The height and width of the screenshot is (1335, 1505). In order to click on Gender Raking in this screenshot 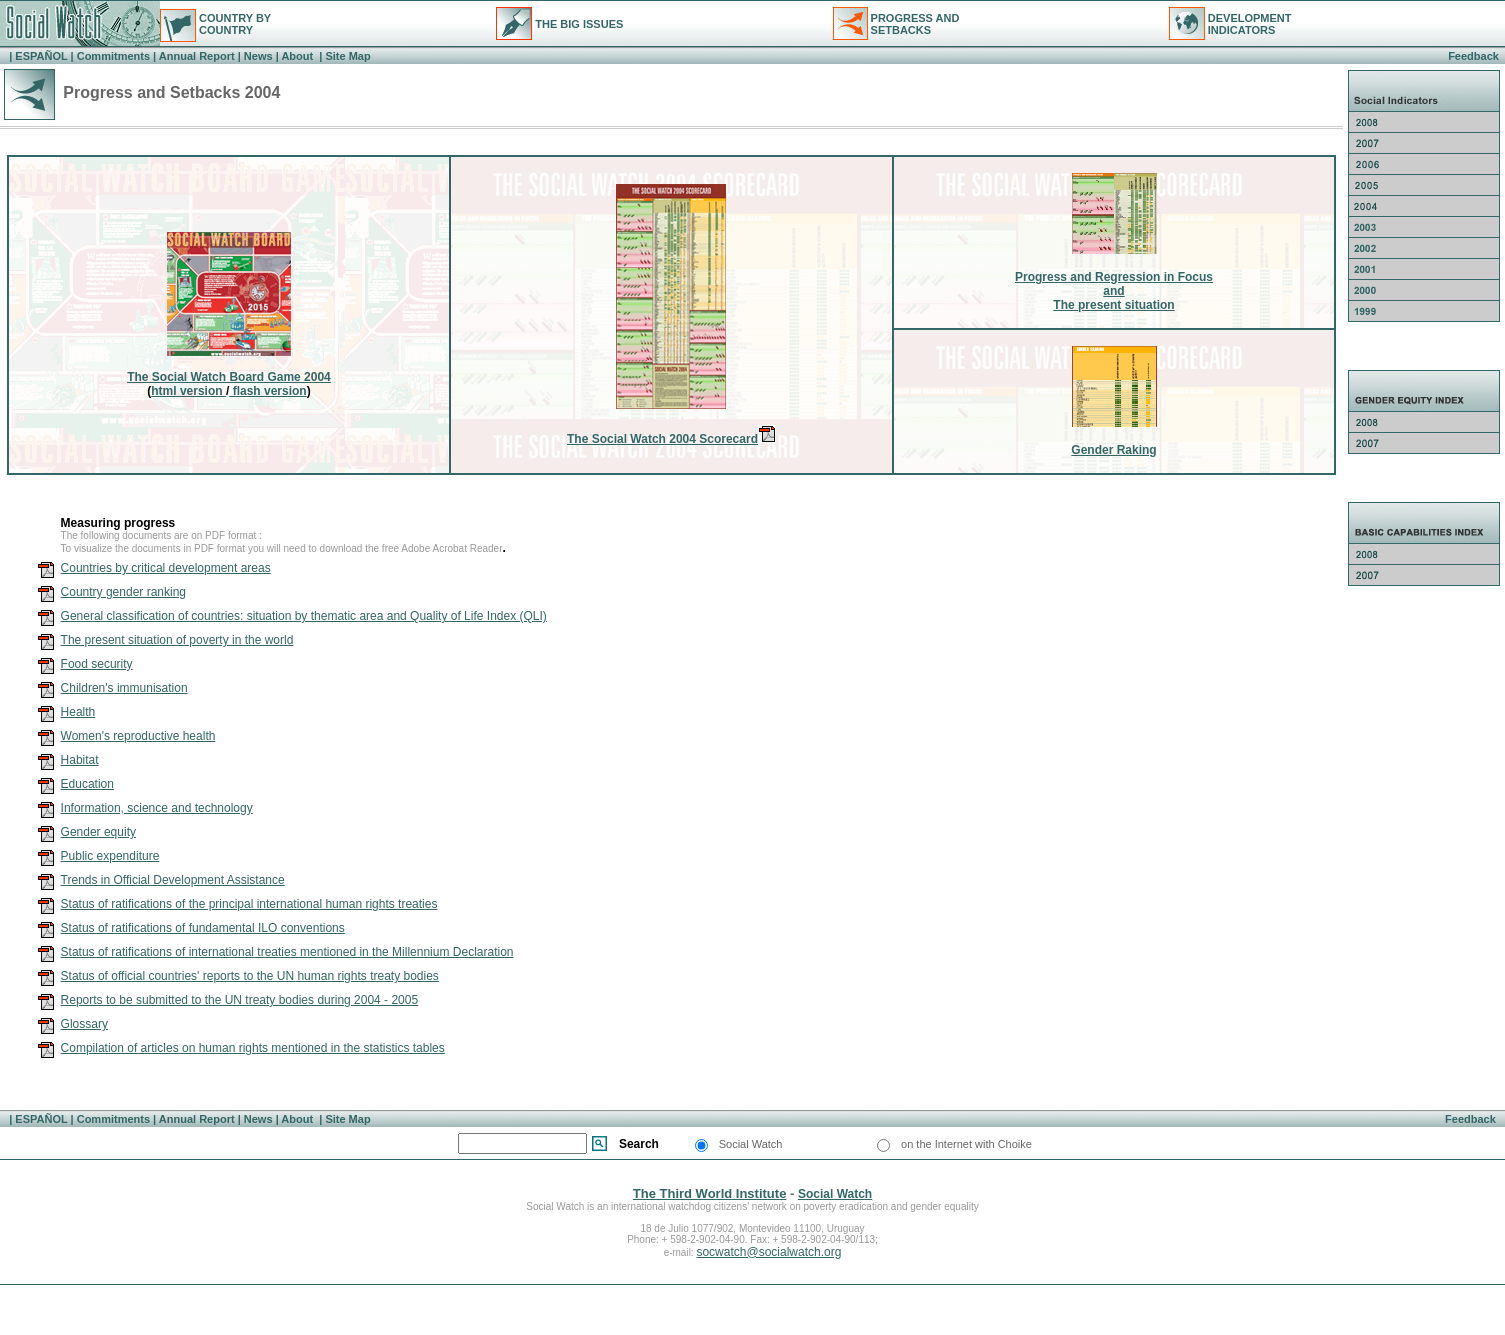, I will do `click(1113, 450)`.